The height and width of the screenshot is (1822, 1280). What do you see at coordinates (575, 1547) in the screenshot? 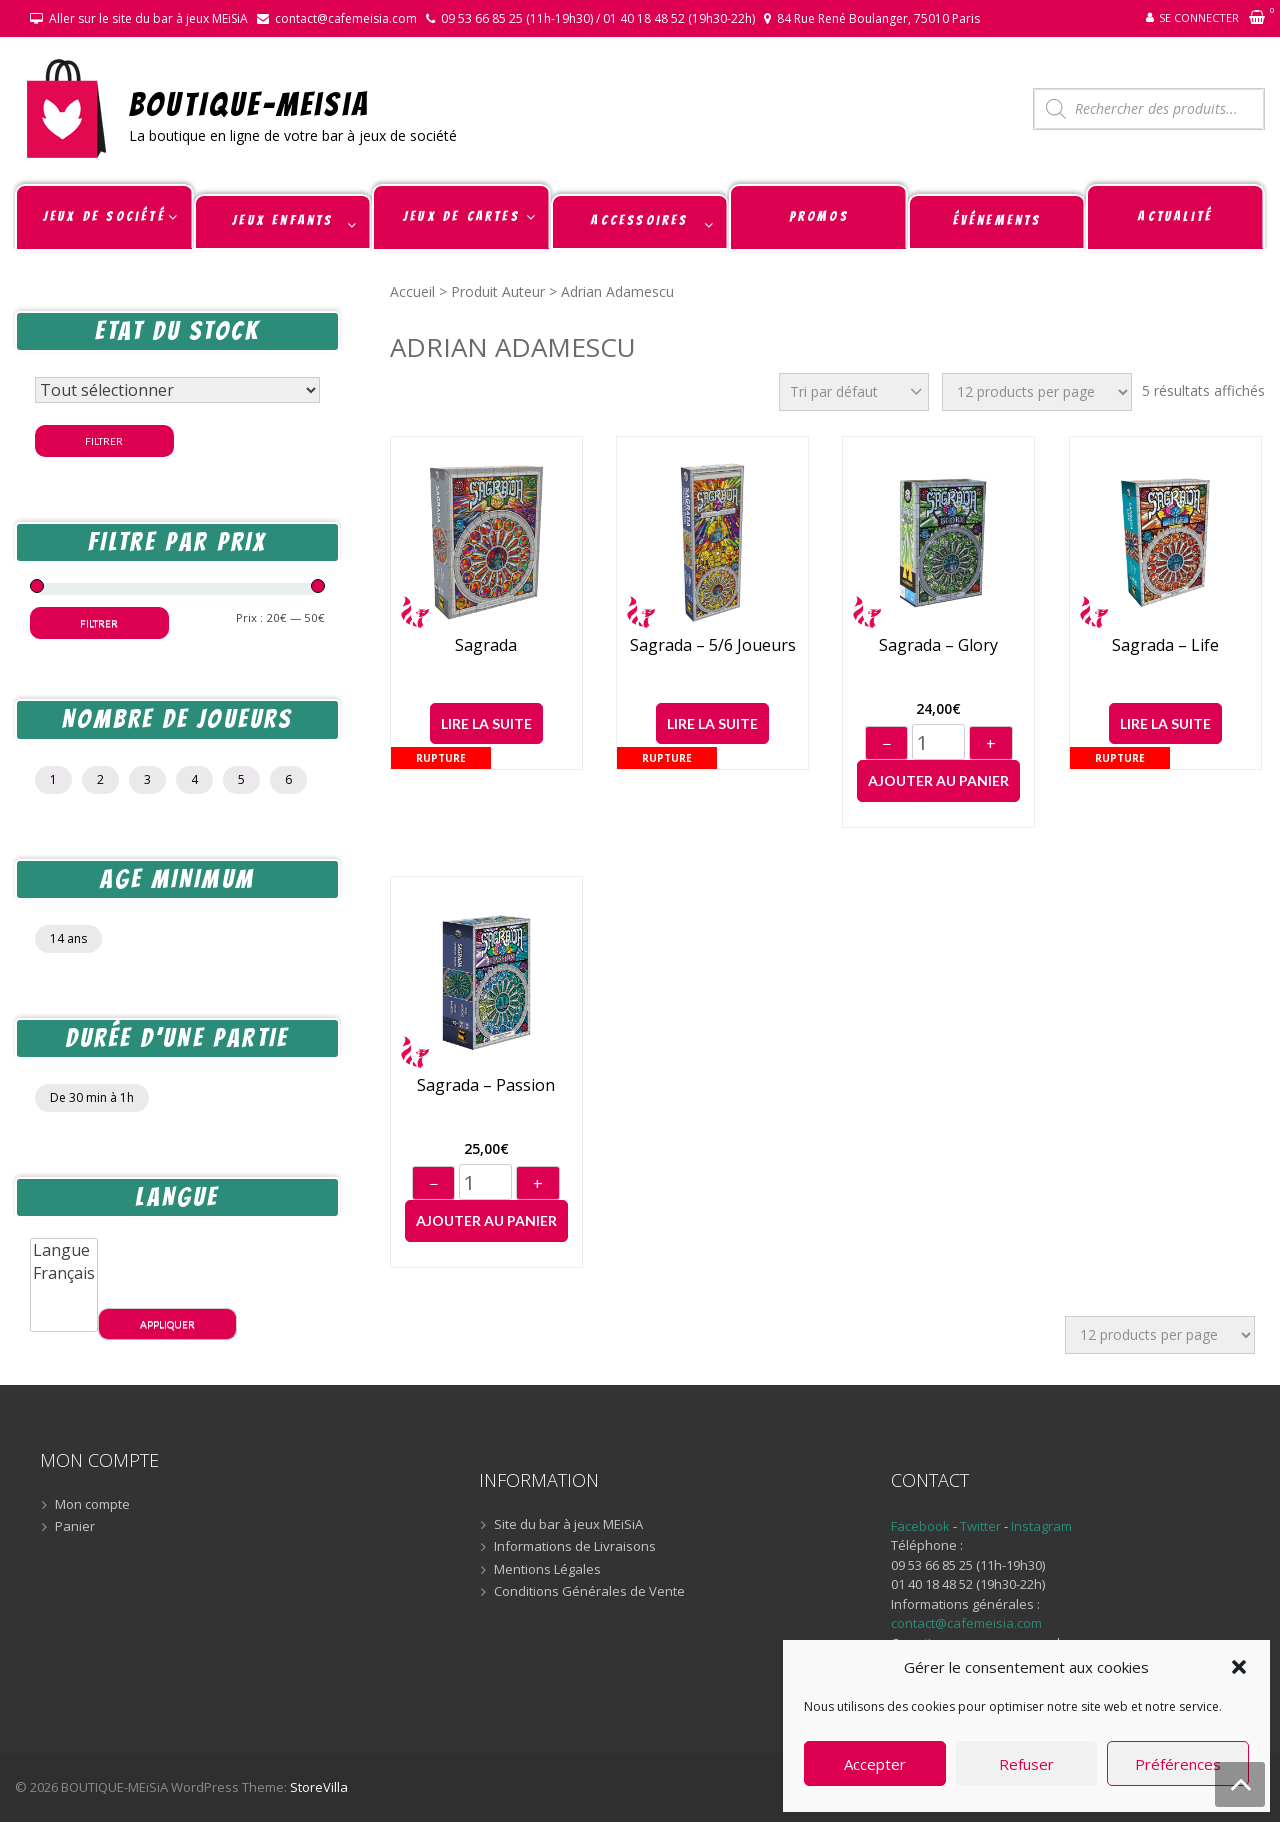
I see `Informations de Livraisons` at bounding box center [575, 1547].